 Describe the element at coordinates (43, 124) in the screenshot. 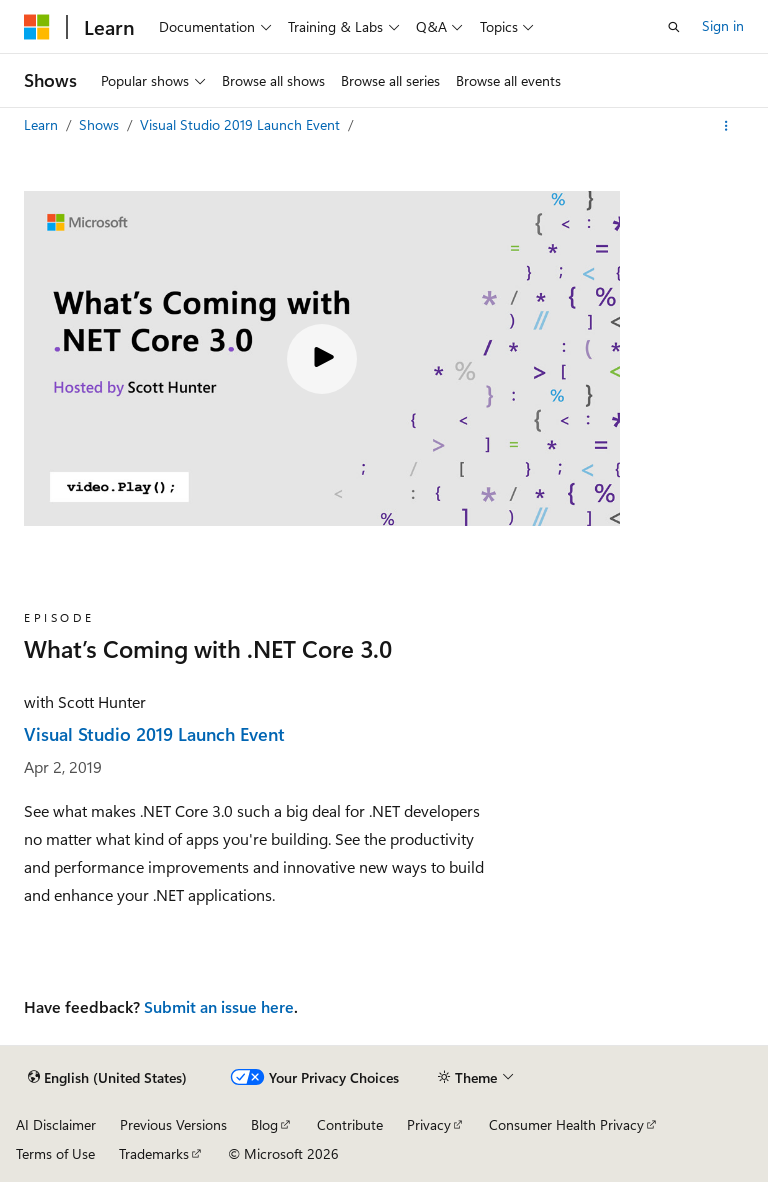

I see `Learn` at that location.